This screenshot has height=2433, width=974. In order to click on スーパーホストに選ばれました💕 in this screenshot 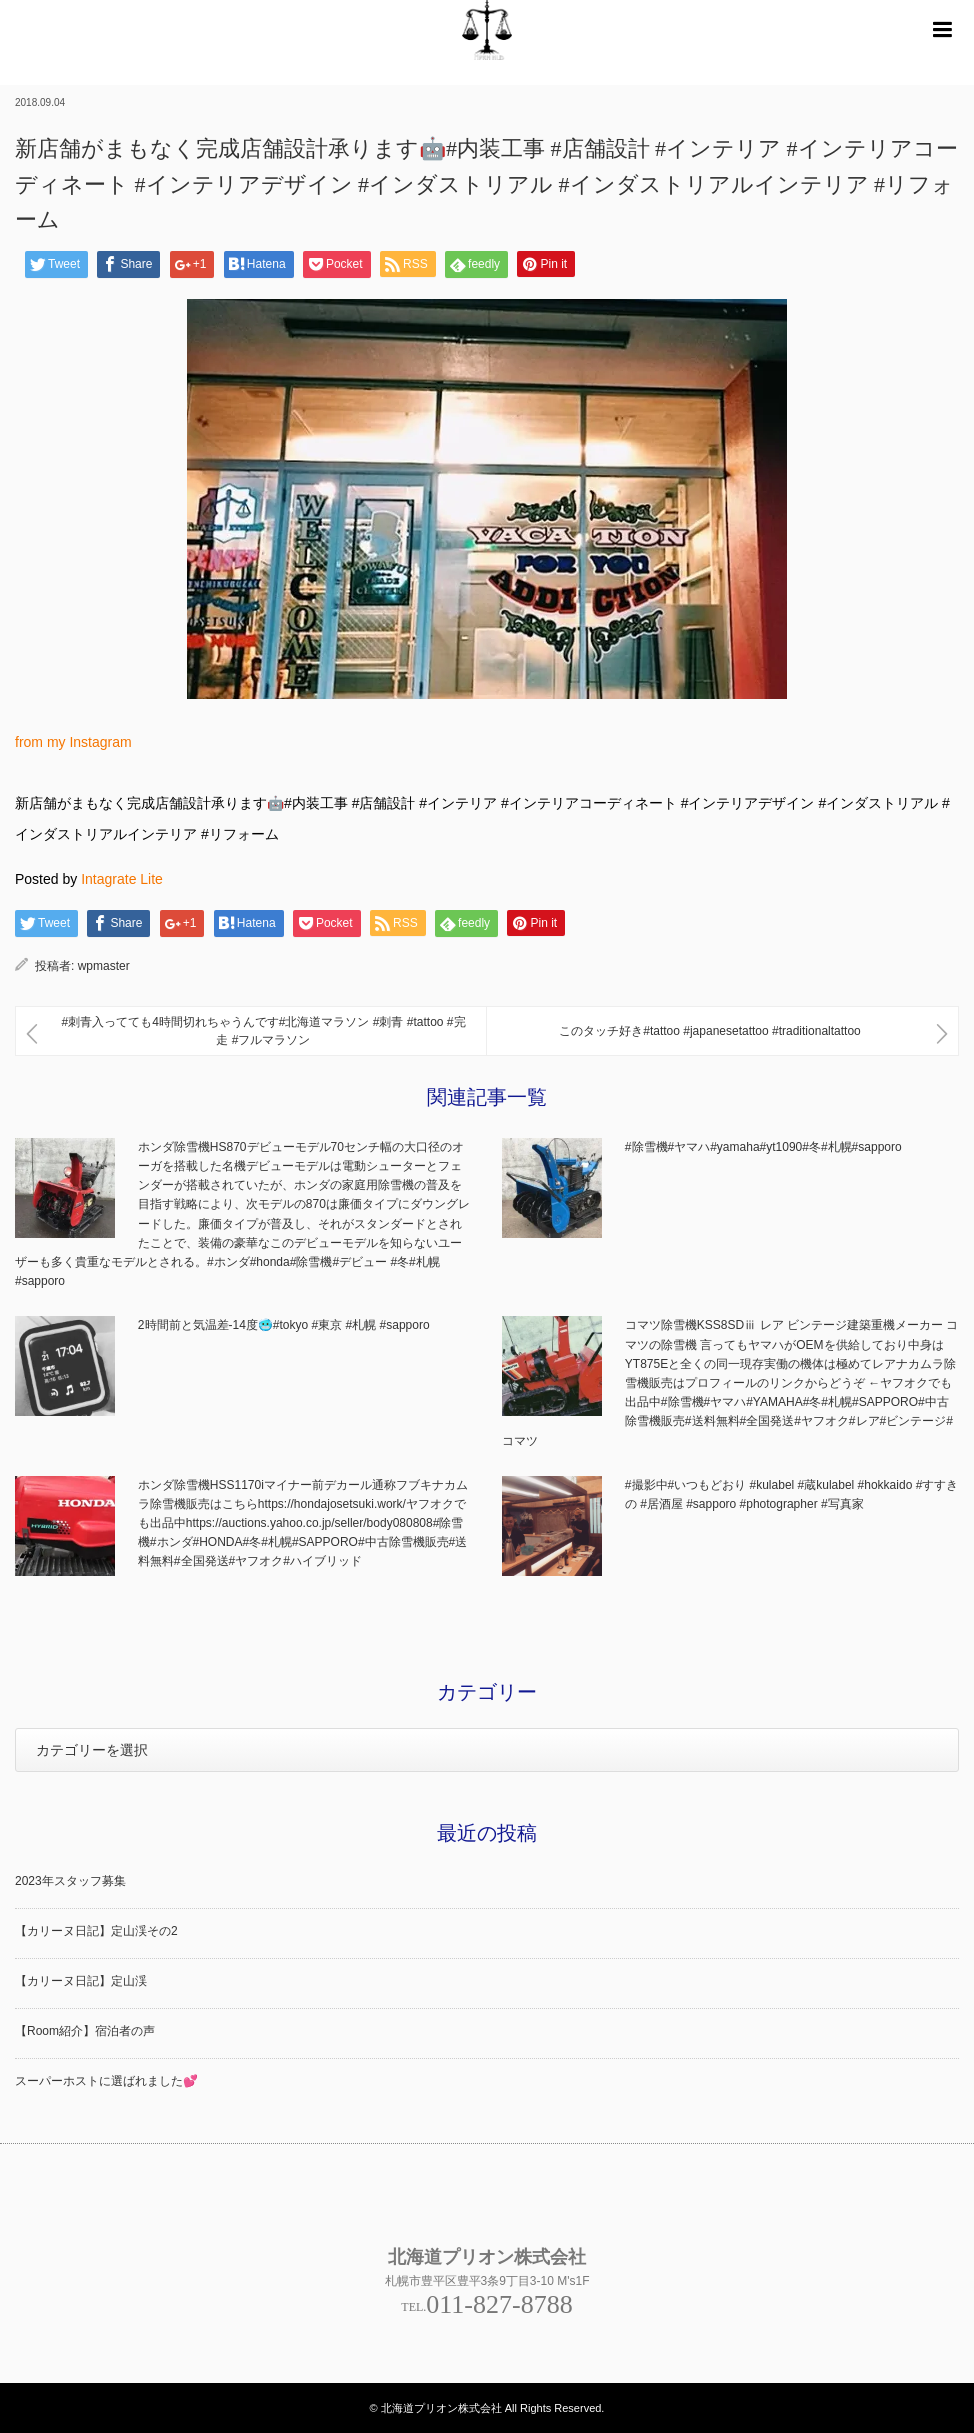, I will do `click(106, 2081)`.